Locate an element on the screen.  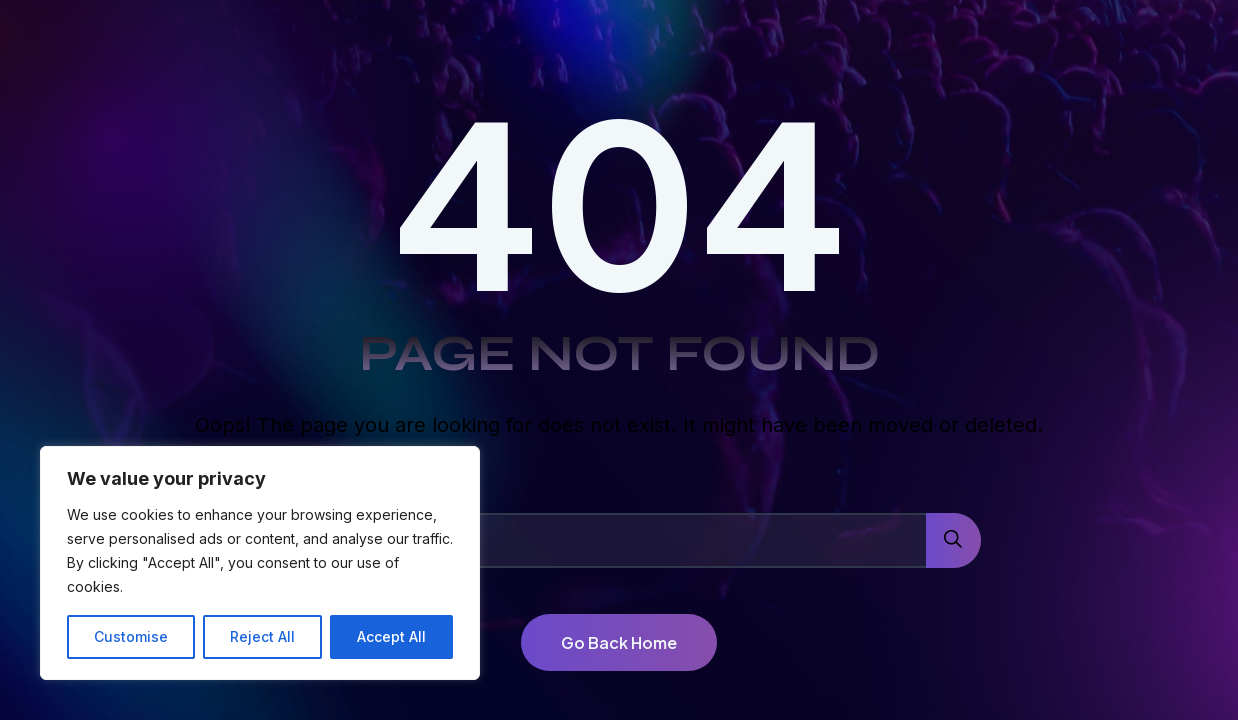
Customise is located at coordinates (131, 636).